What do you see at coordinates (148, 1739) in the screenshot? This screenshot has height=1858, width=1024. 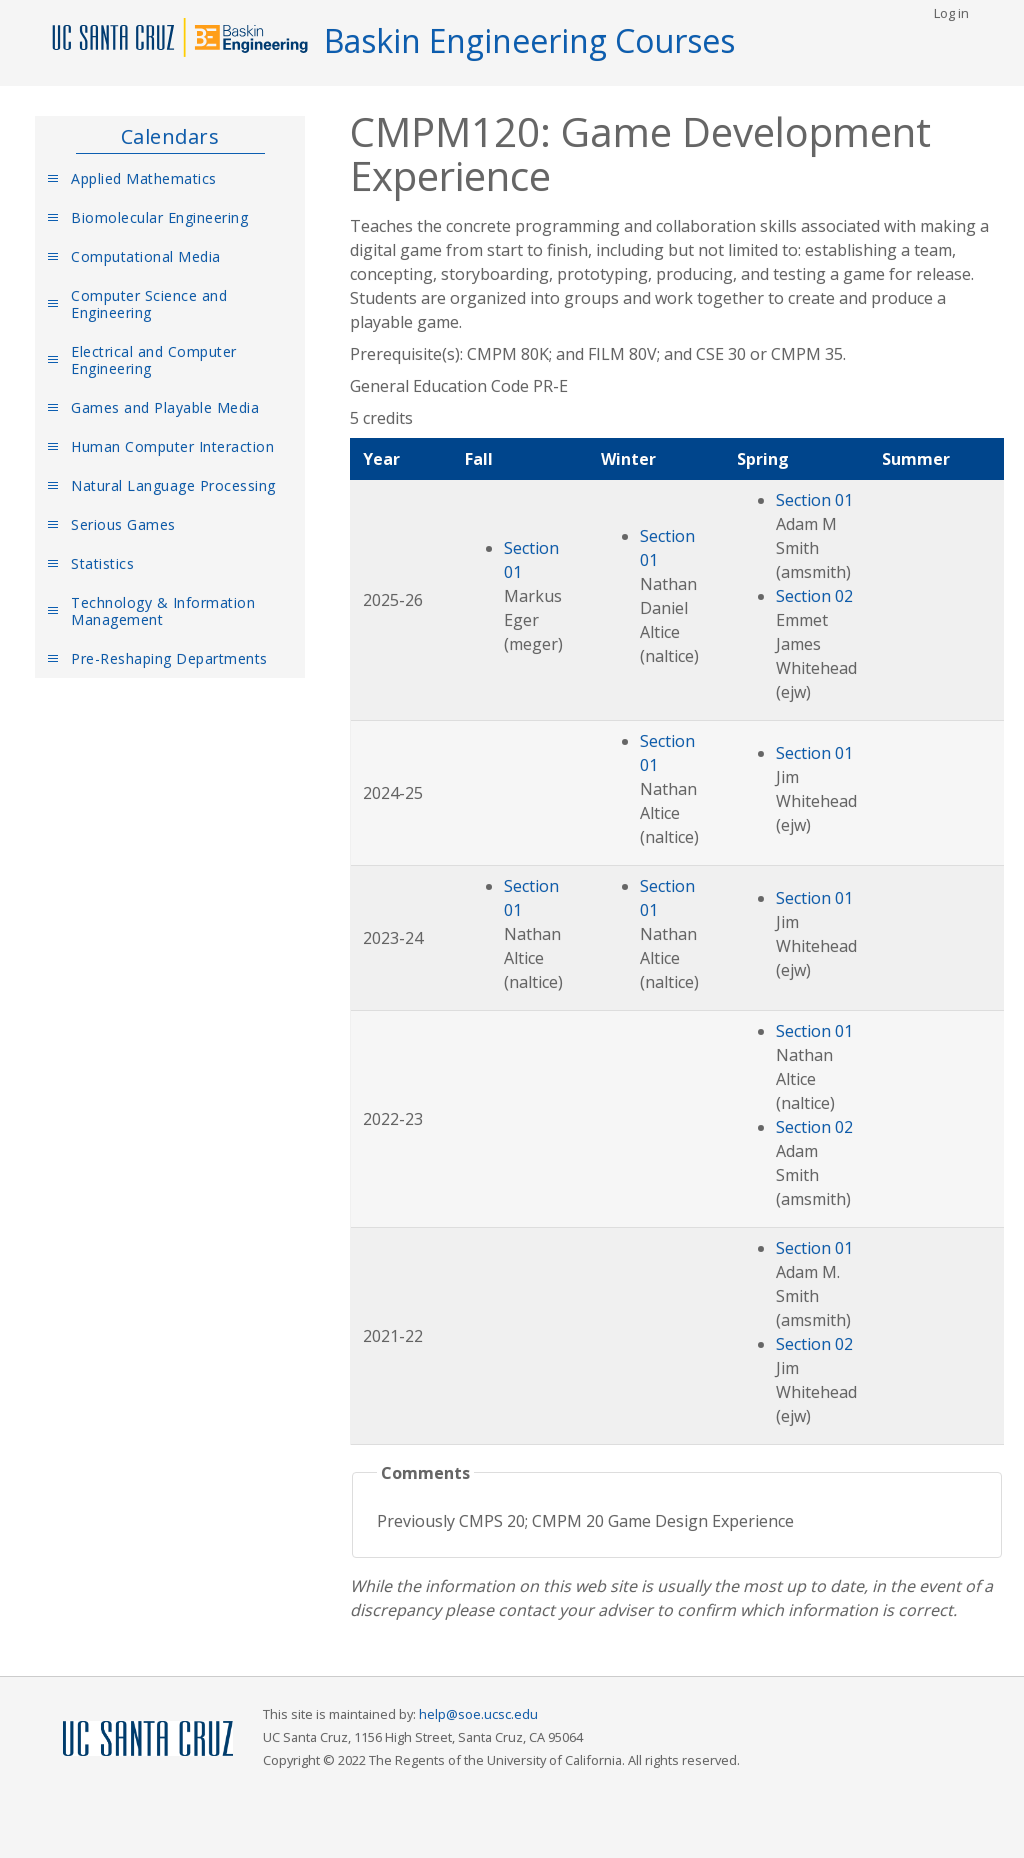 I see `UCSC` at bounding box center [148, 1739].